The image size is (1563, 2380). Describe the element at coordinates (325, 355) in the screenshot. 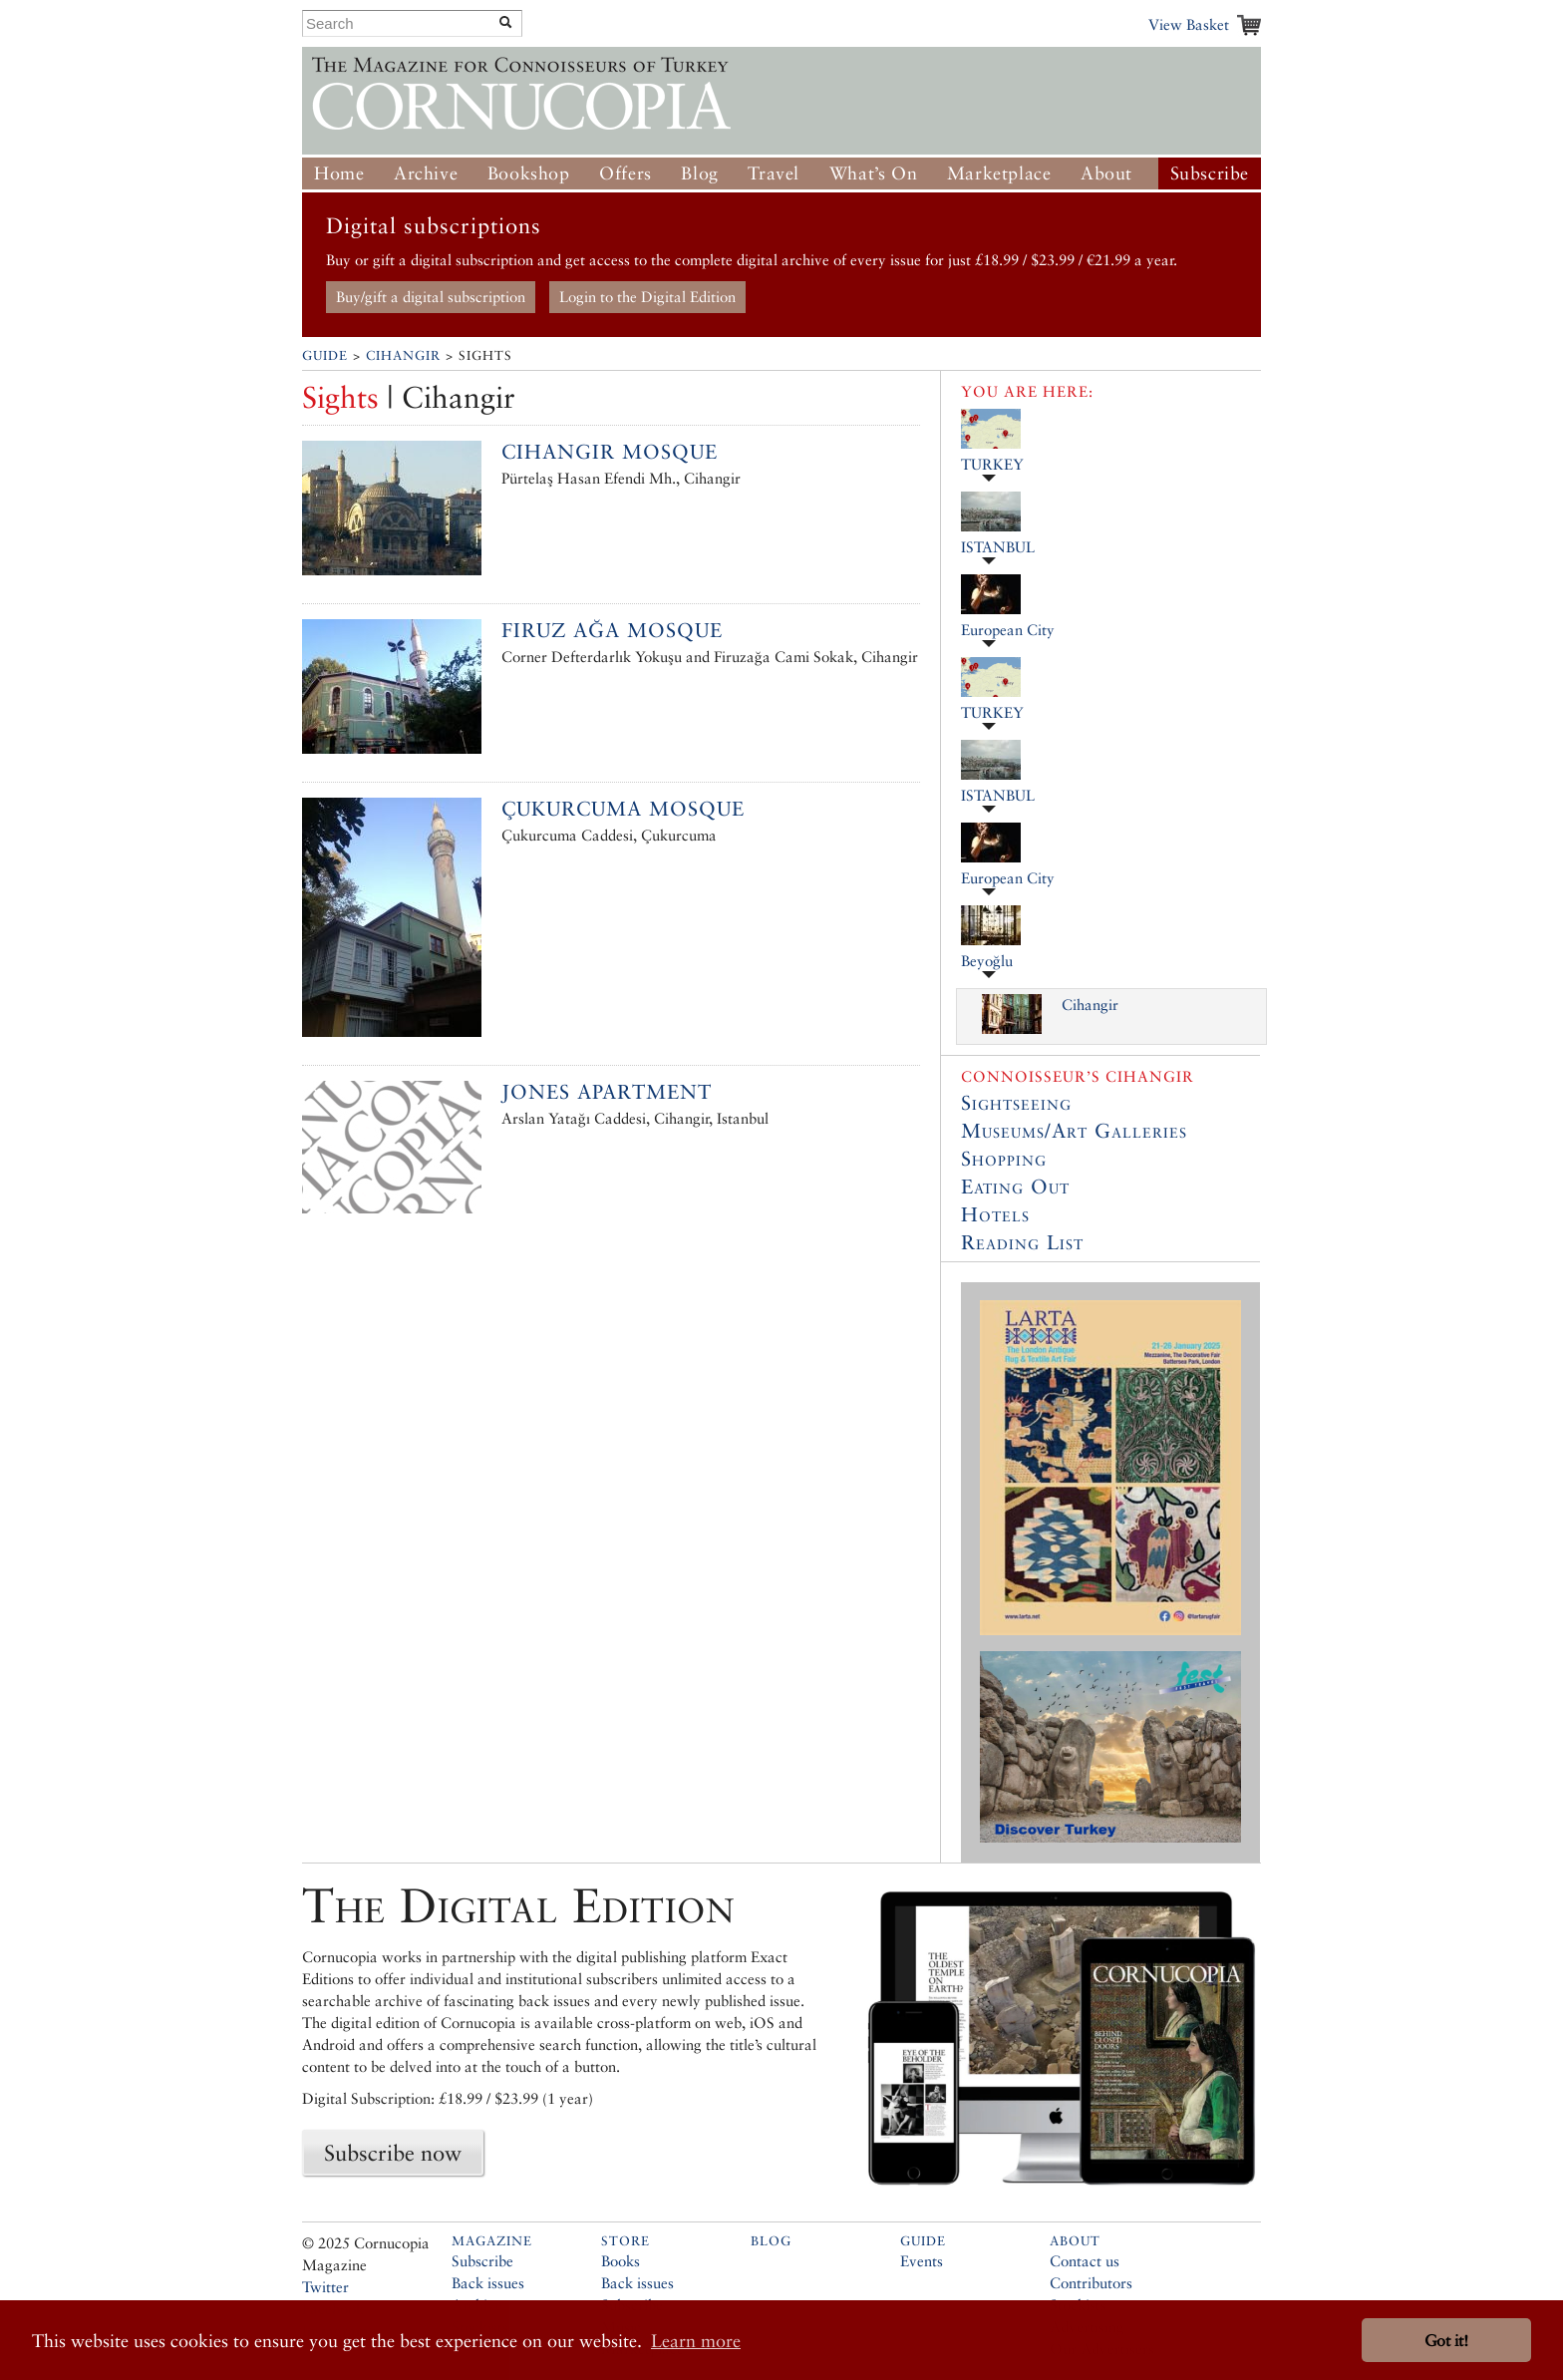

I see `Guide` at that location.